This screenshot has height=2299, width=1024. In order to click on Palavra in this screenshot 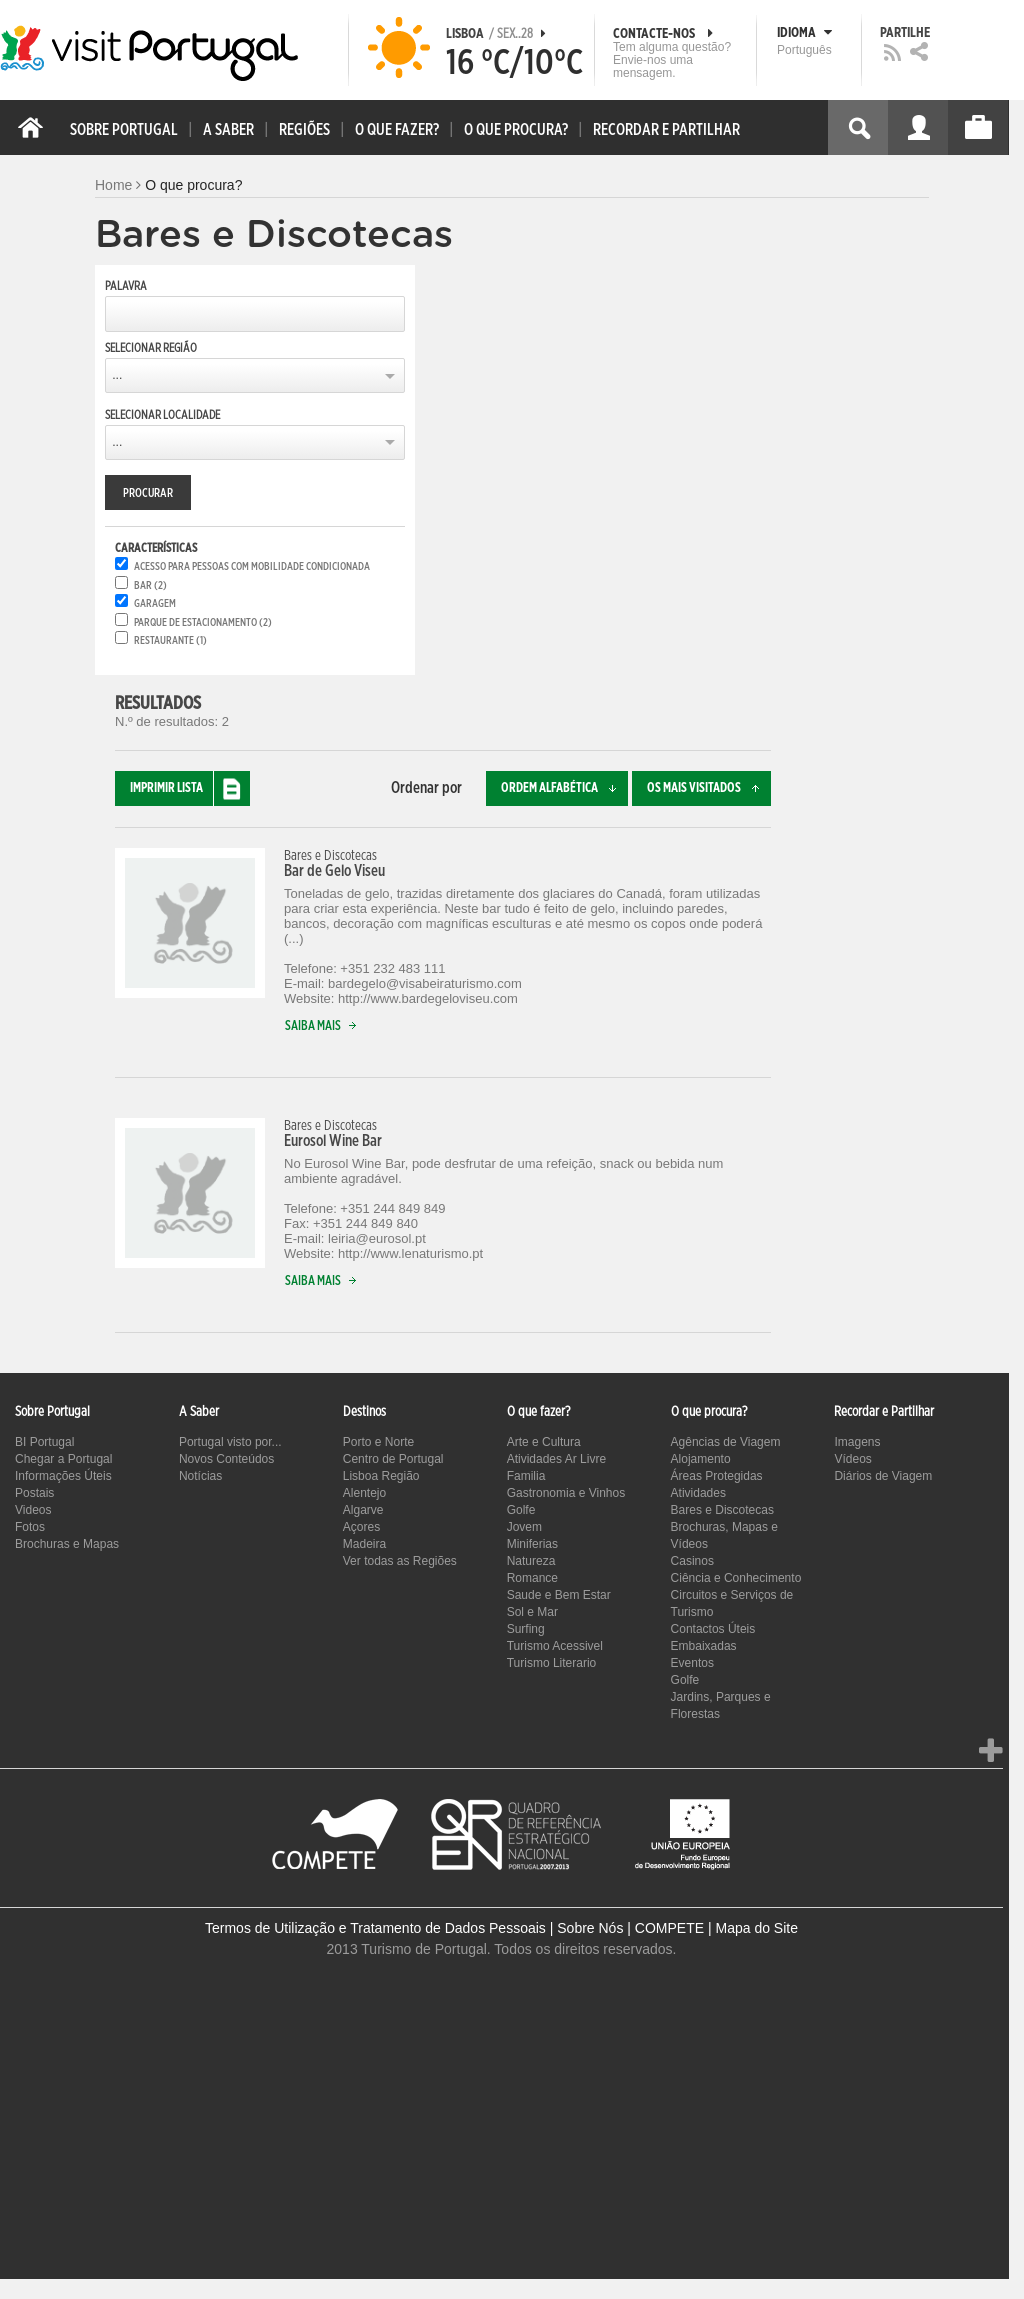, I will do `click(126, 286)`.